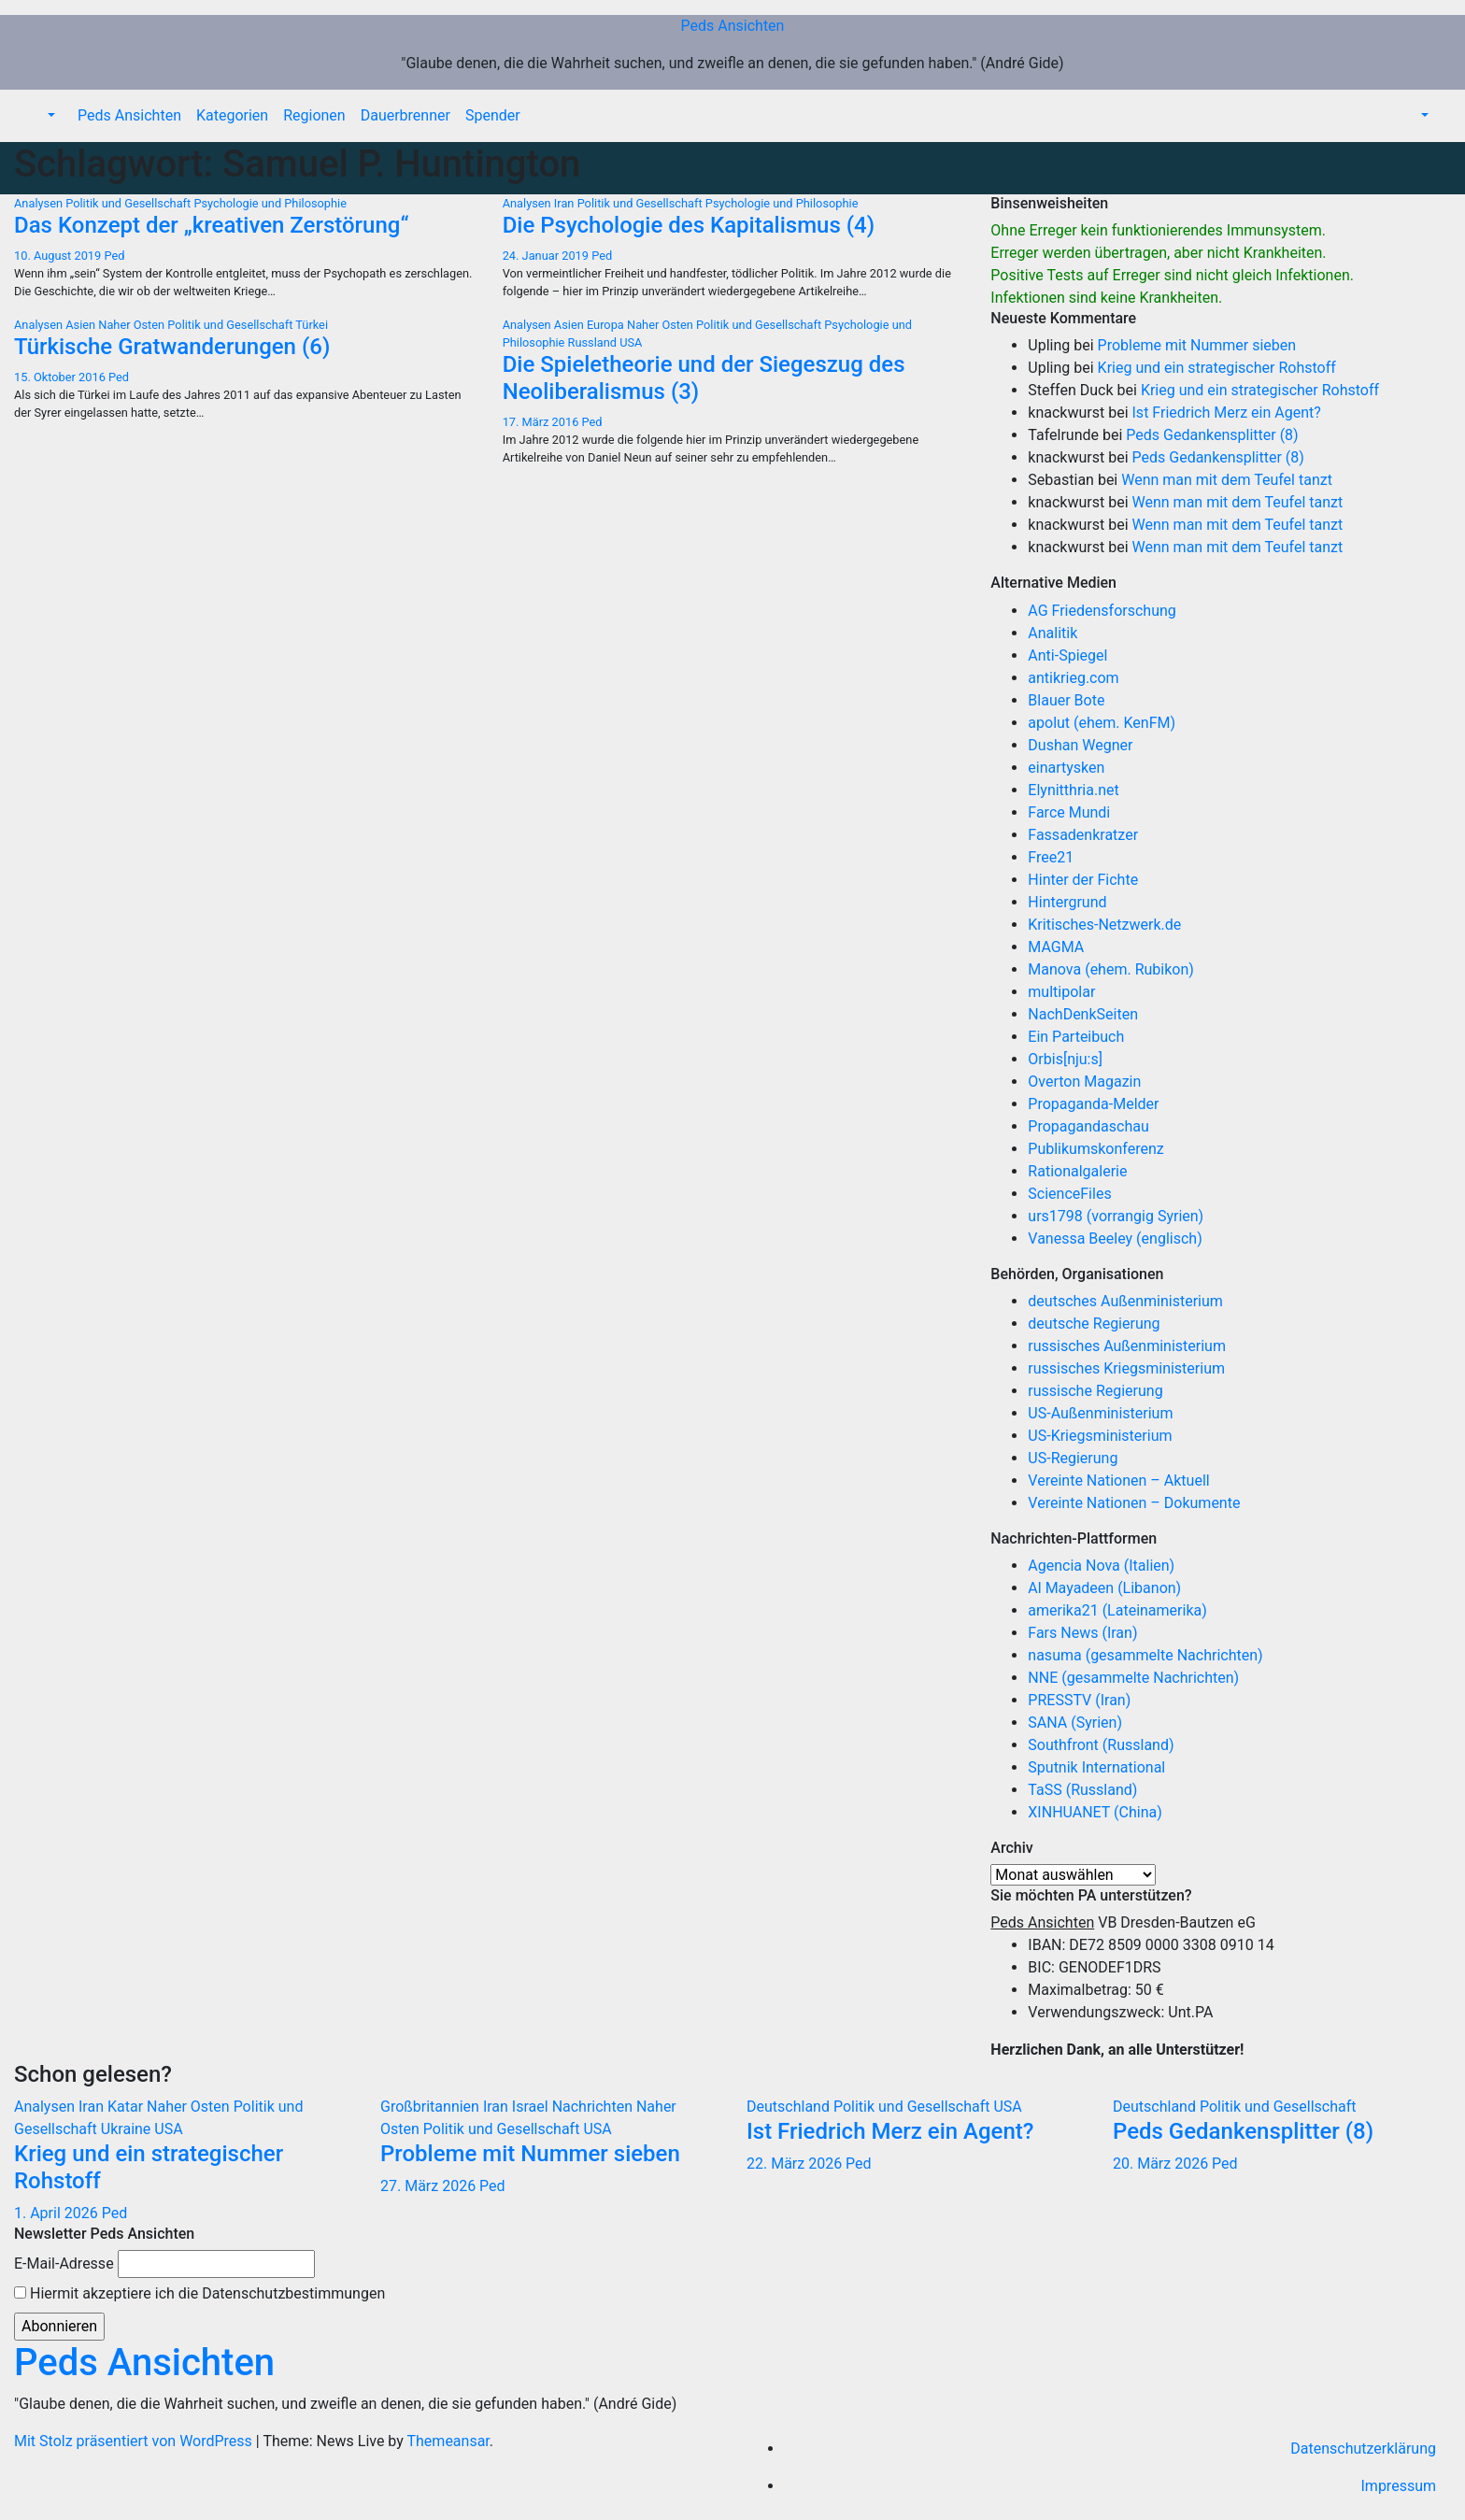 The height and width of the screenshot is (2520, 1465). Describe the element at coordinates (132, 325) in the screenshot. I see `Naher Osten` at that location.